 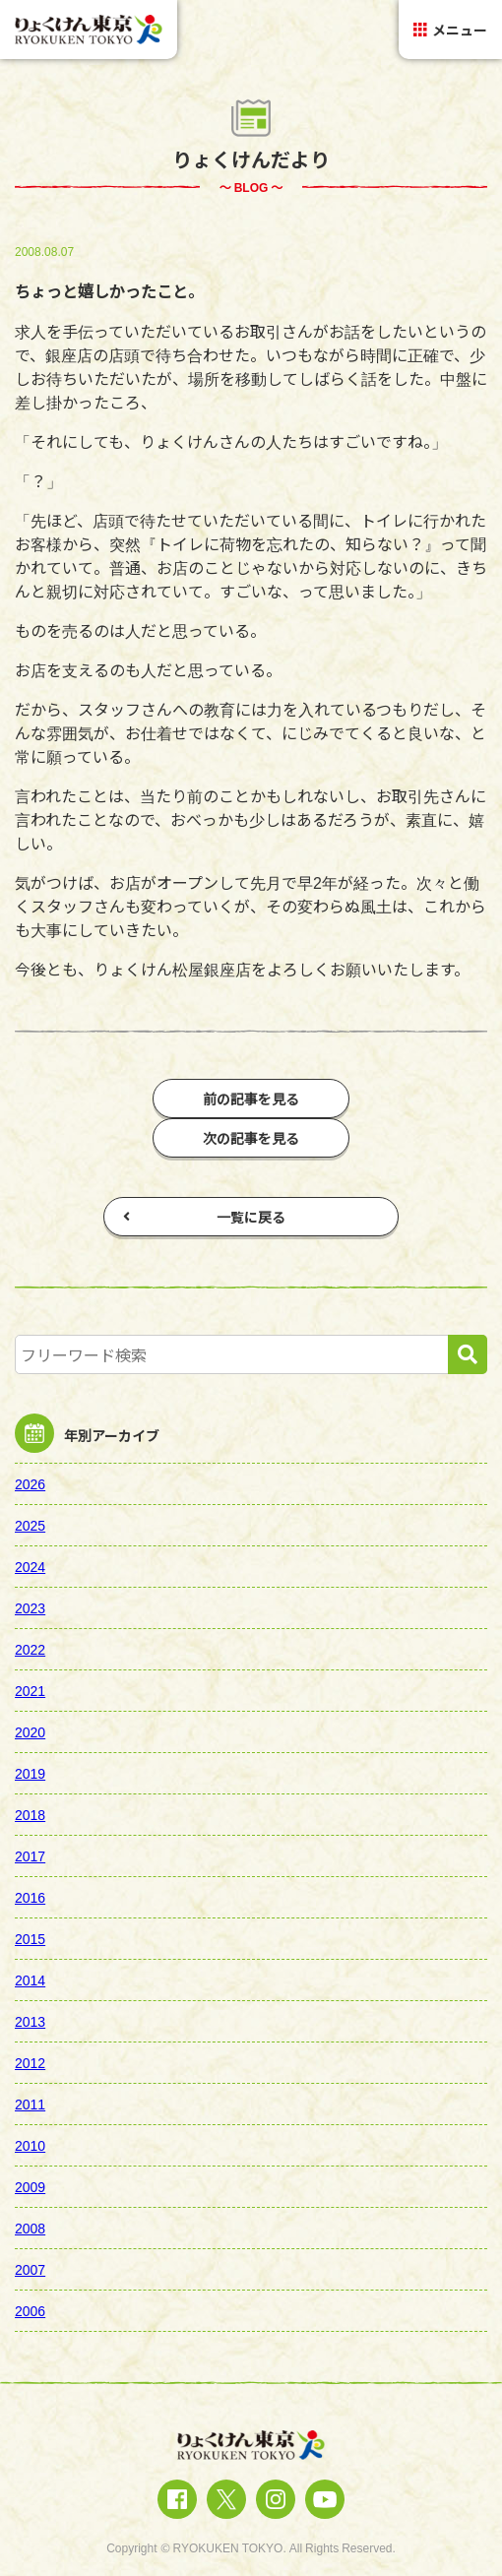 What do you see at coordinates (30, 1690) in the screenshot?
I see `2021` at bounding box center [30, 1690].